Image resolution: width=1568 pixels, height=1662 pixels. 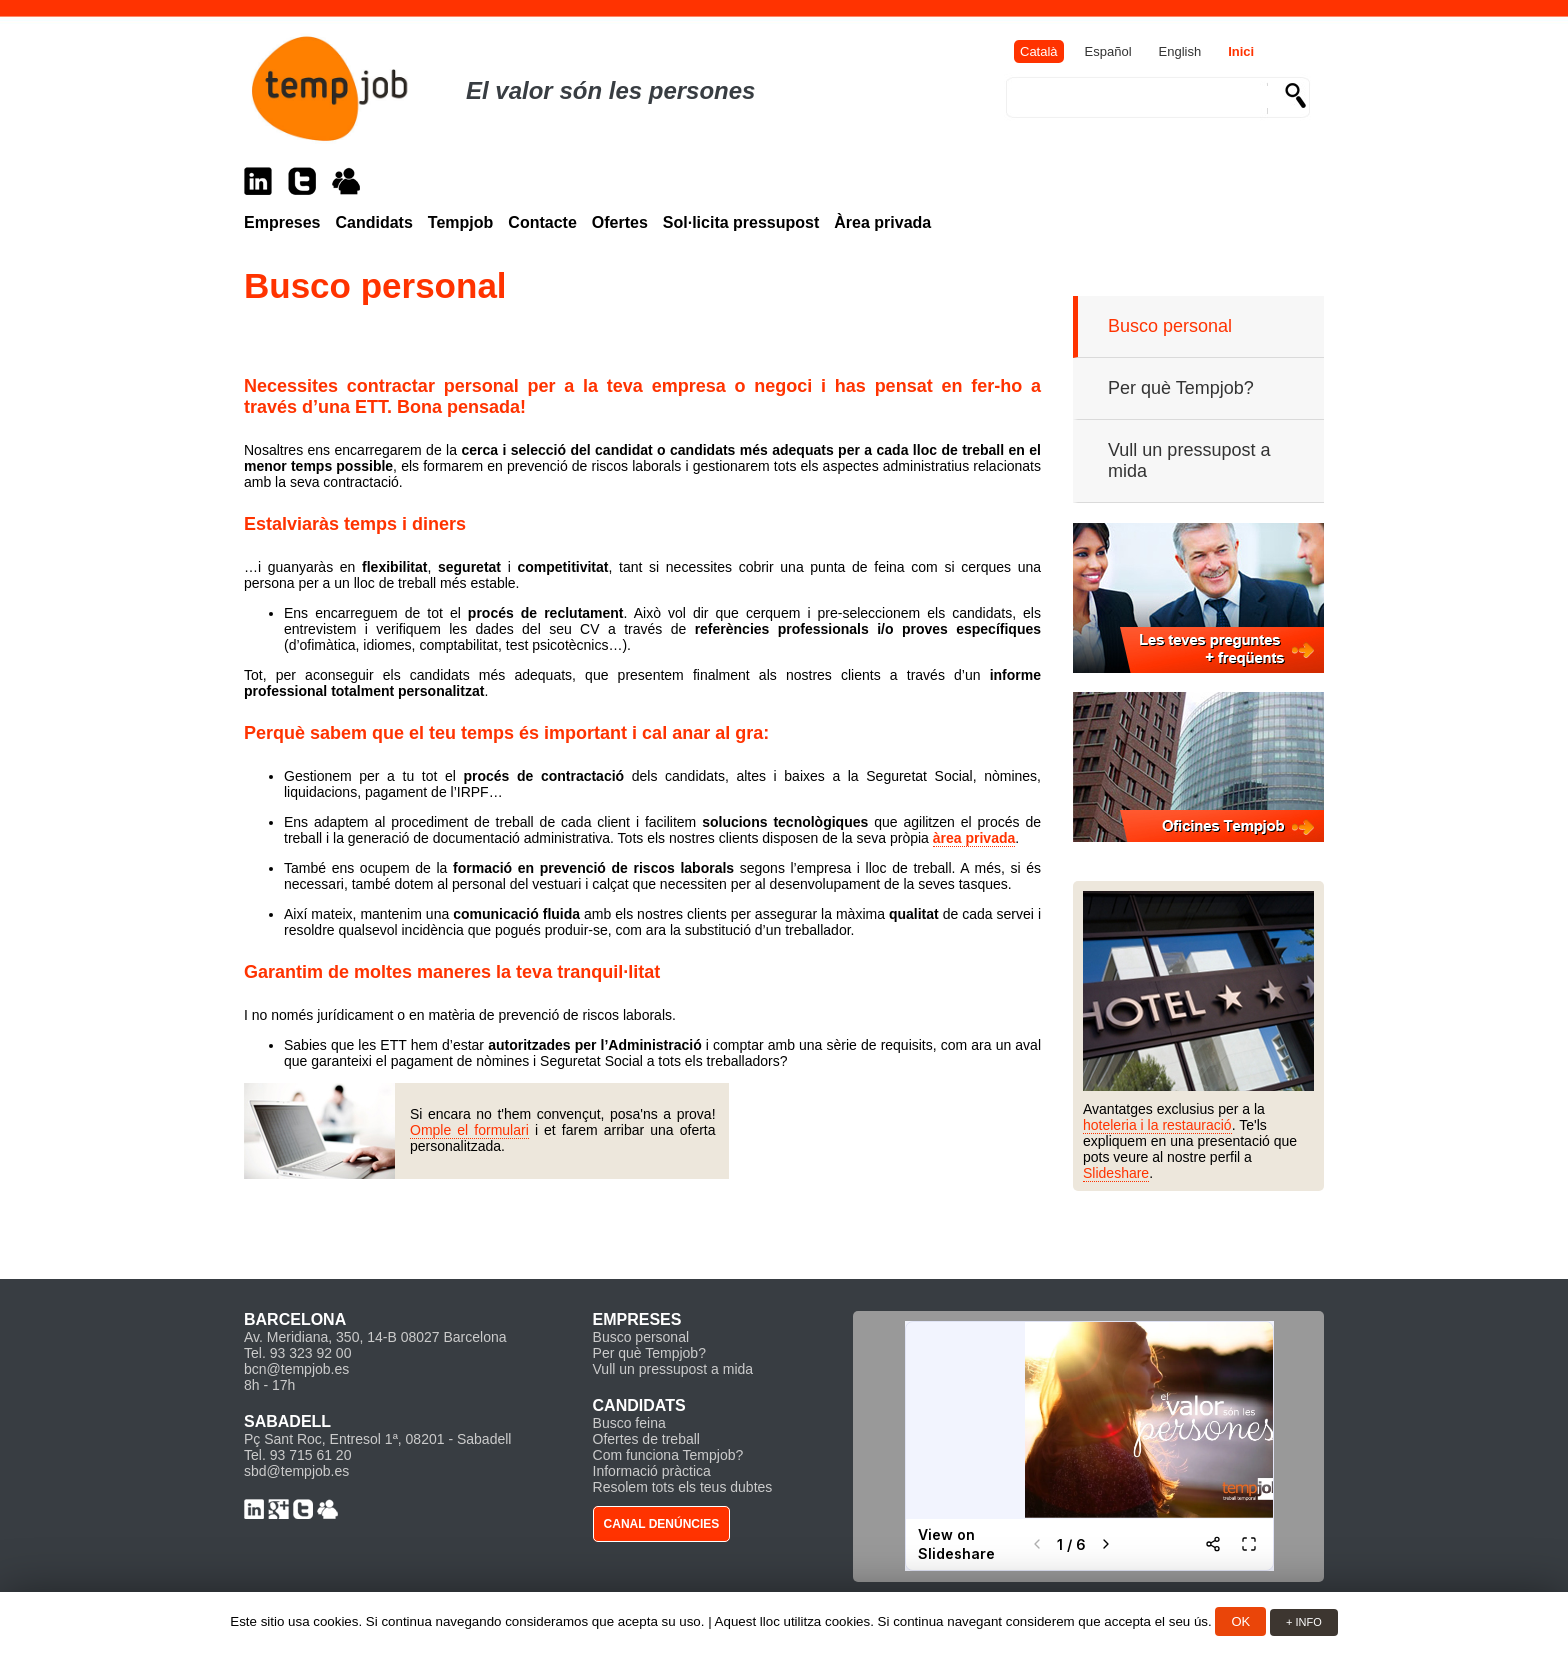 I want to click on Busco personal, so click(x=1170, y=326).